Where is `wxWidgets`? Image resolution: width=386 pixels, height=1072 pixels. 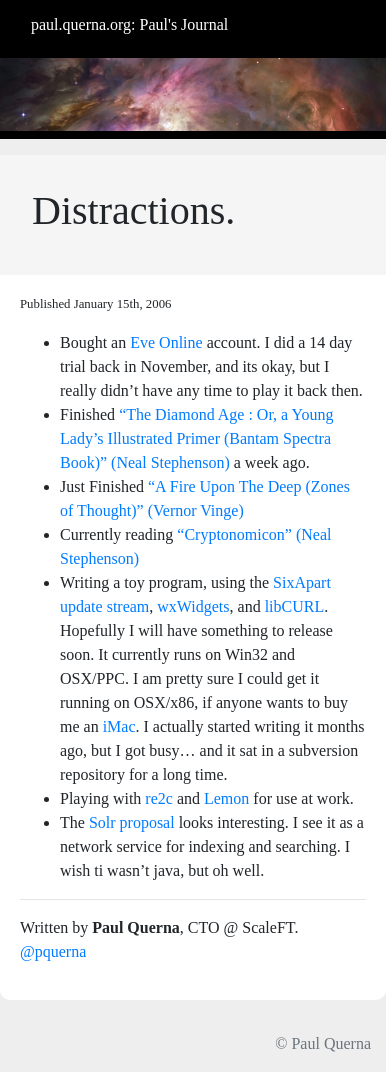 wxWidgets is located at coordinates (193, 606).